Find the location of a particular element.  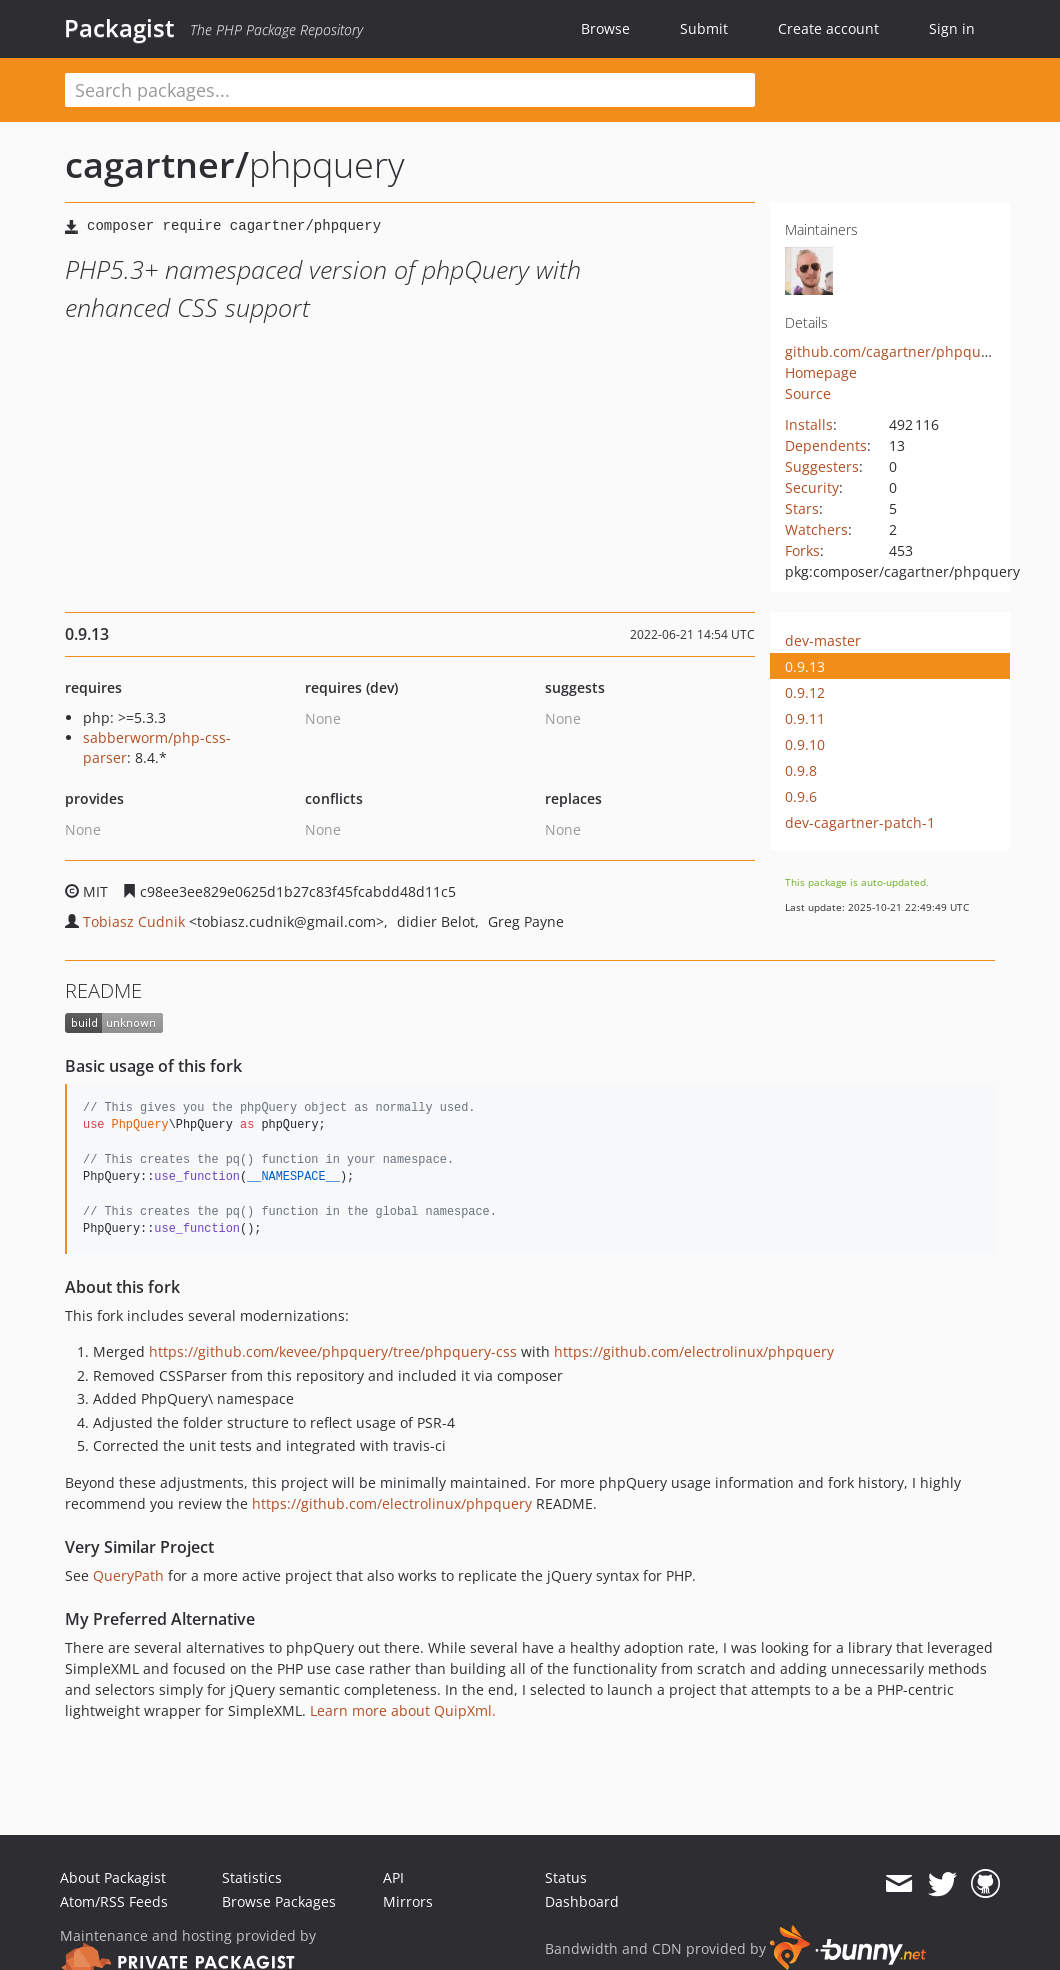

Browse is located at coordinates (605, 28).